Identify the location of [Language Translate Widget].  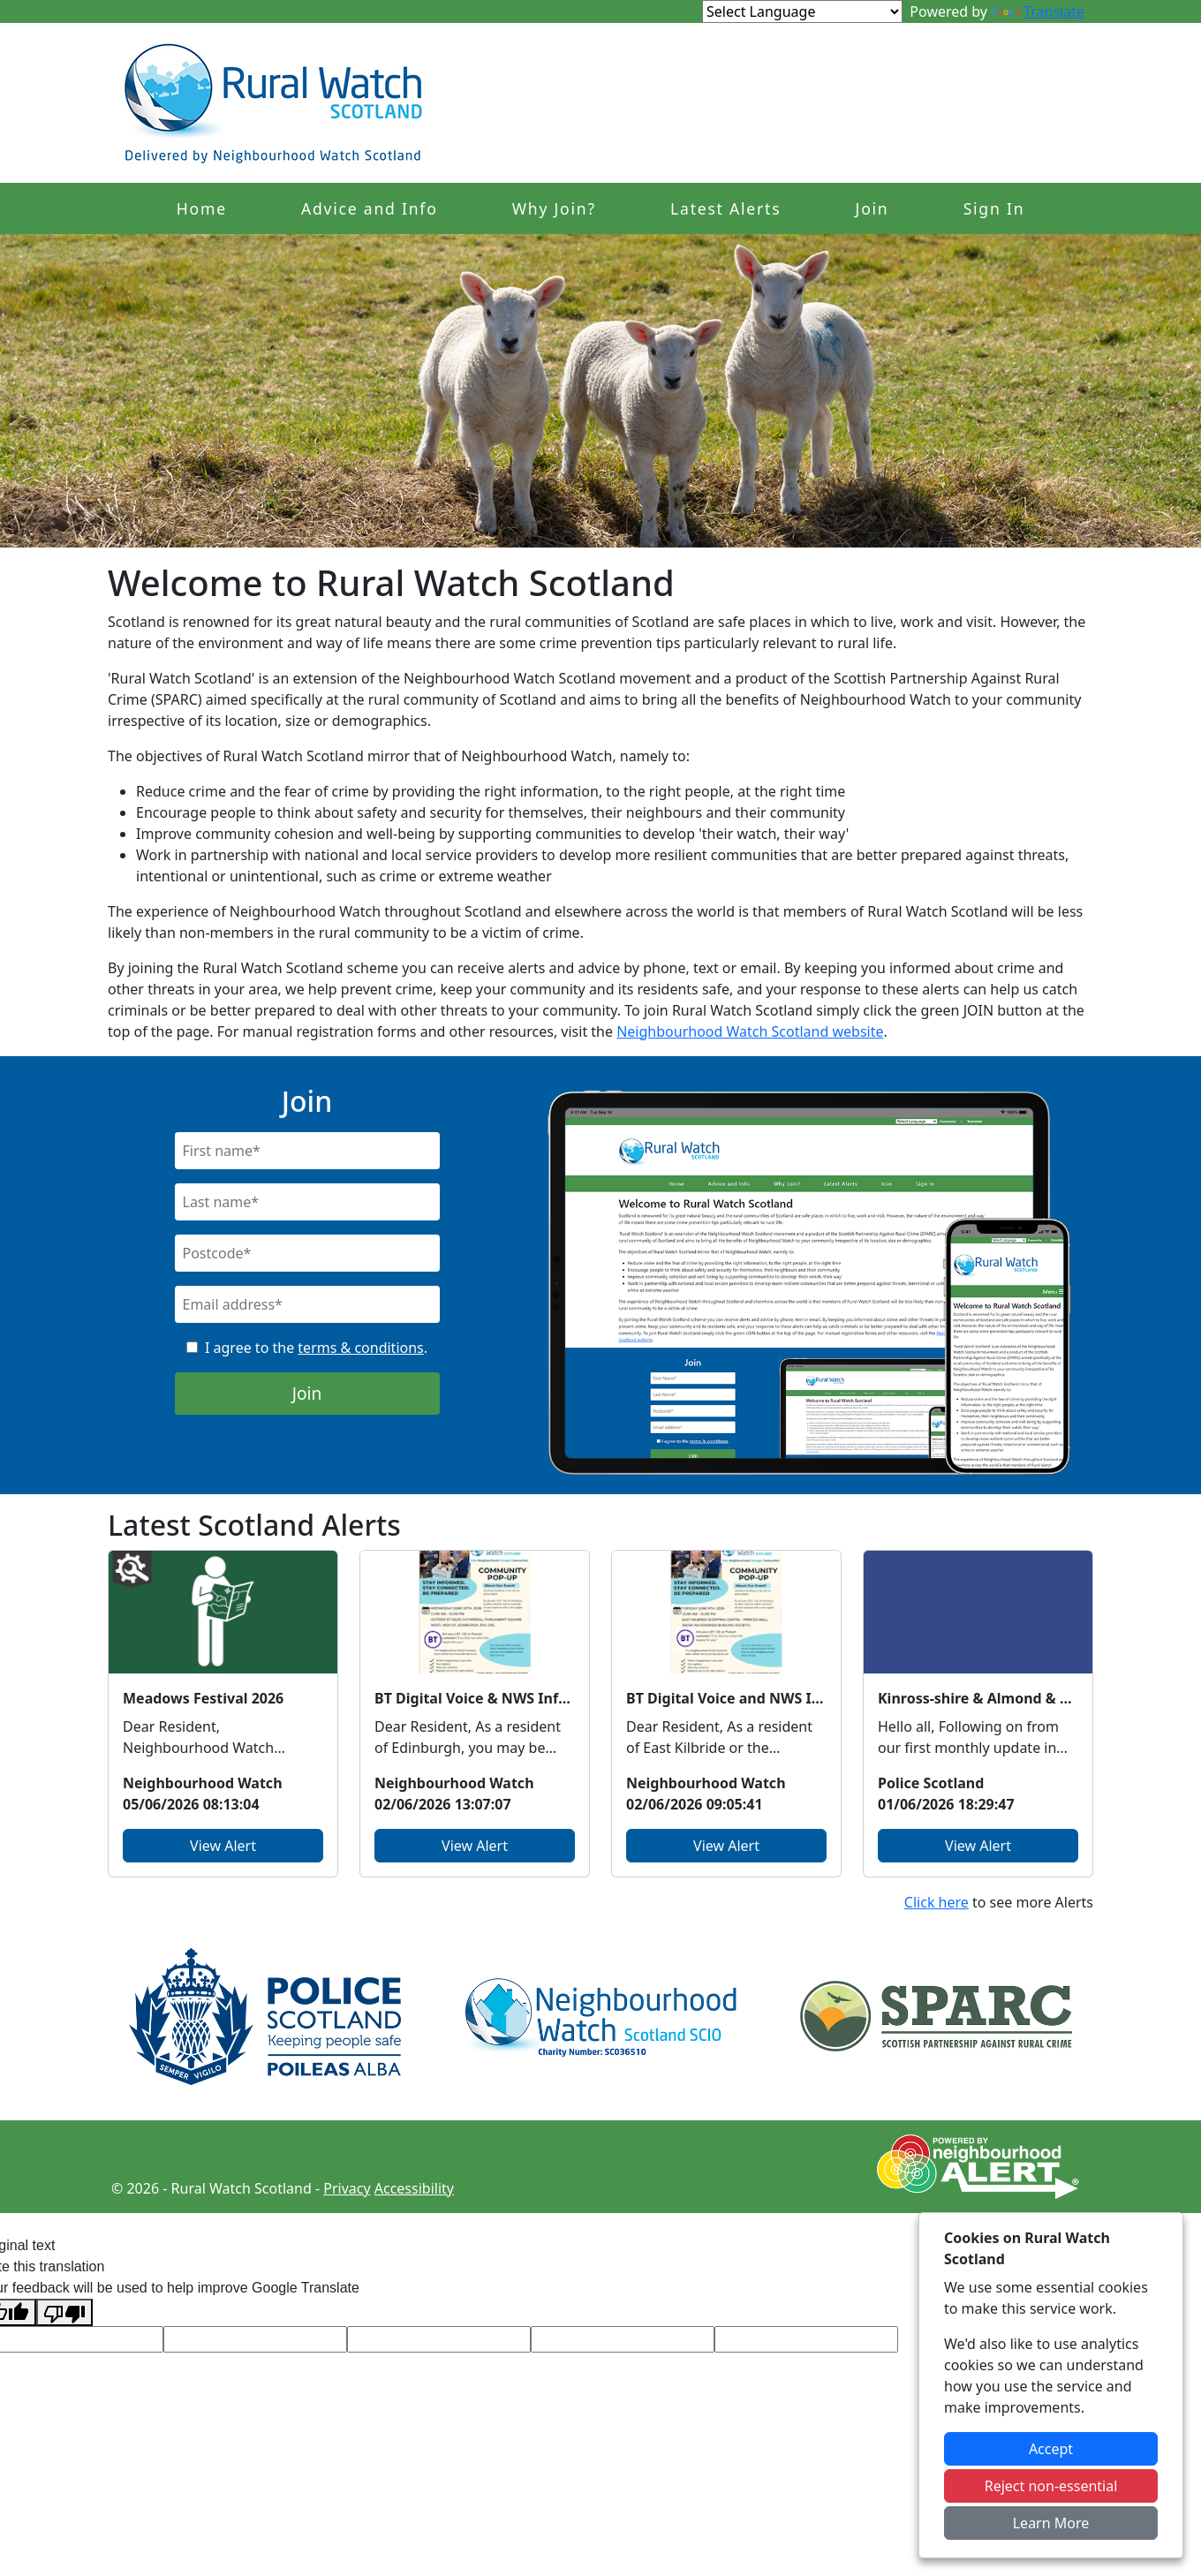
(802, 11).